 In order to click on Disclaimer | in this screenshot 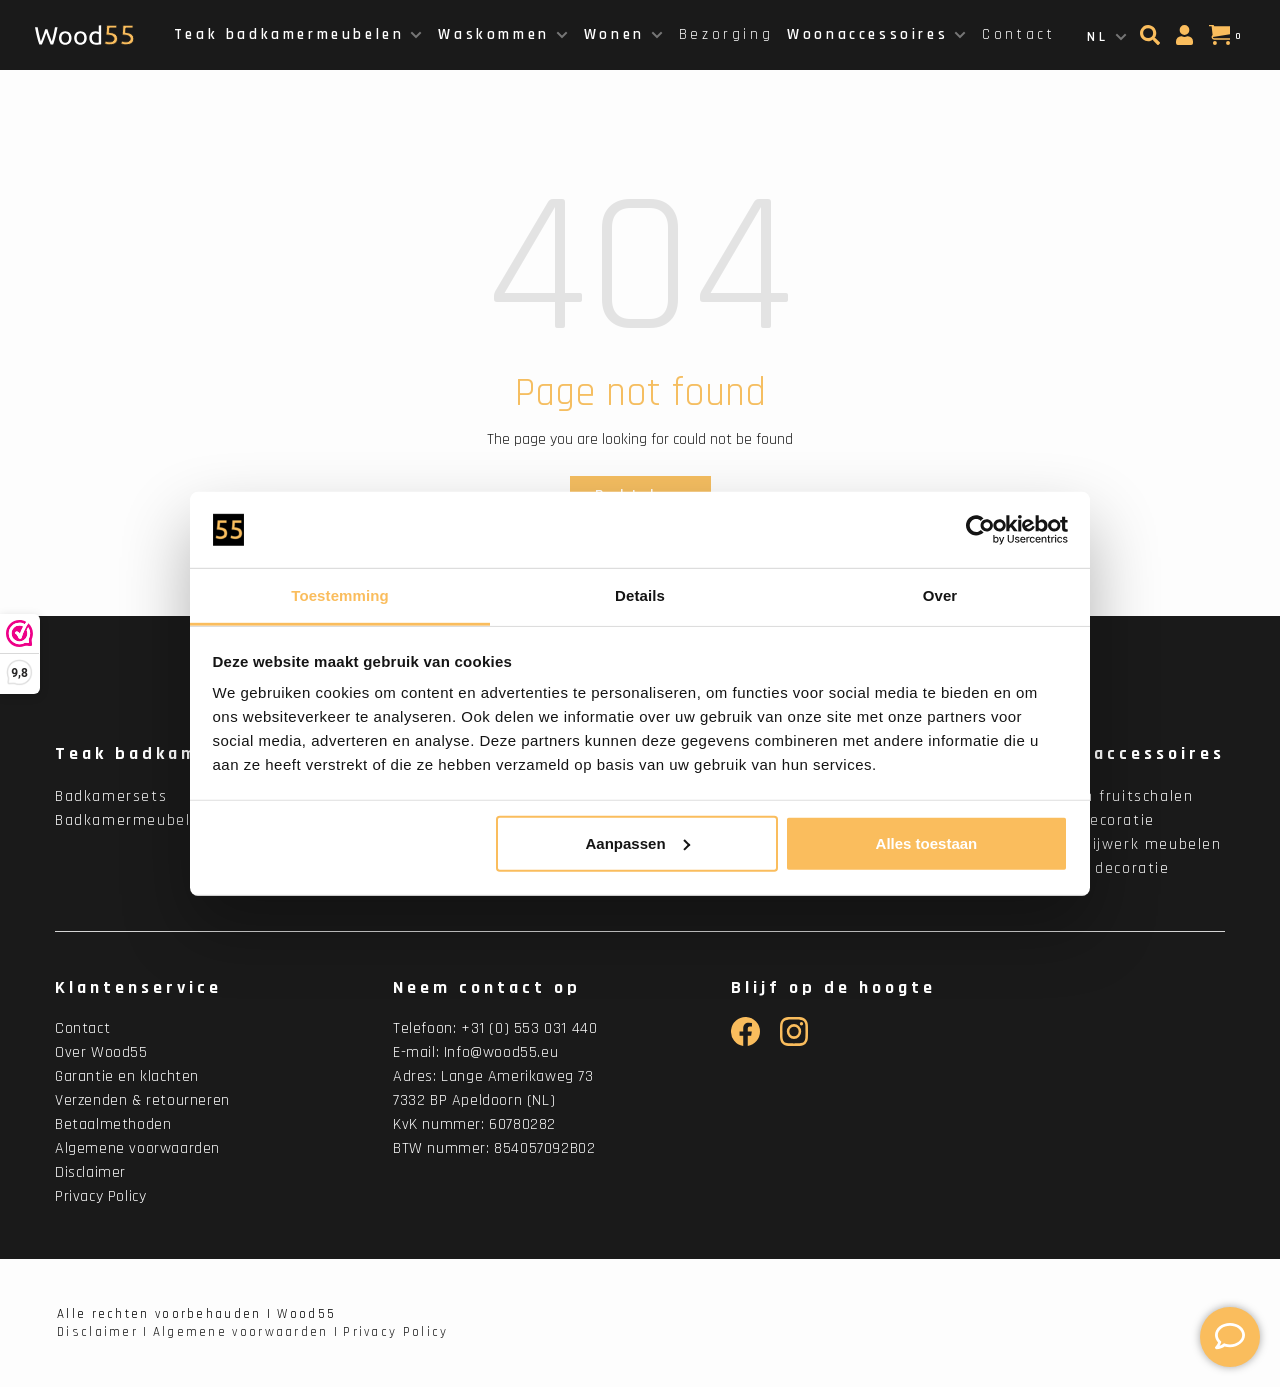, I will do `click(103, 1332)`.